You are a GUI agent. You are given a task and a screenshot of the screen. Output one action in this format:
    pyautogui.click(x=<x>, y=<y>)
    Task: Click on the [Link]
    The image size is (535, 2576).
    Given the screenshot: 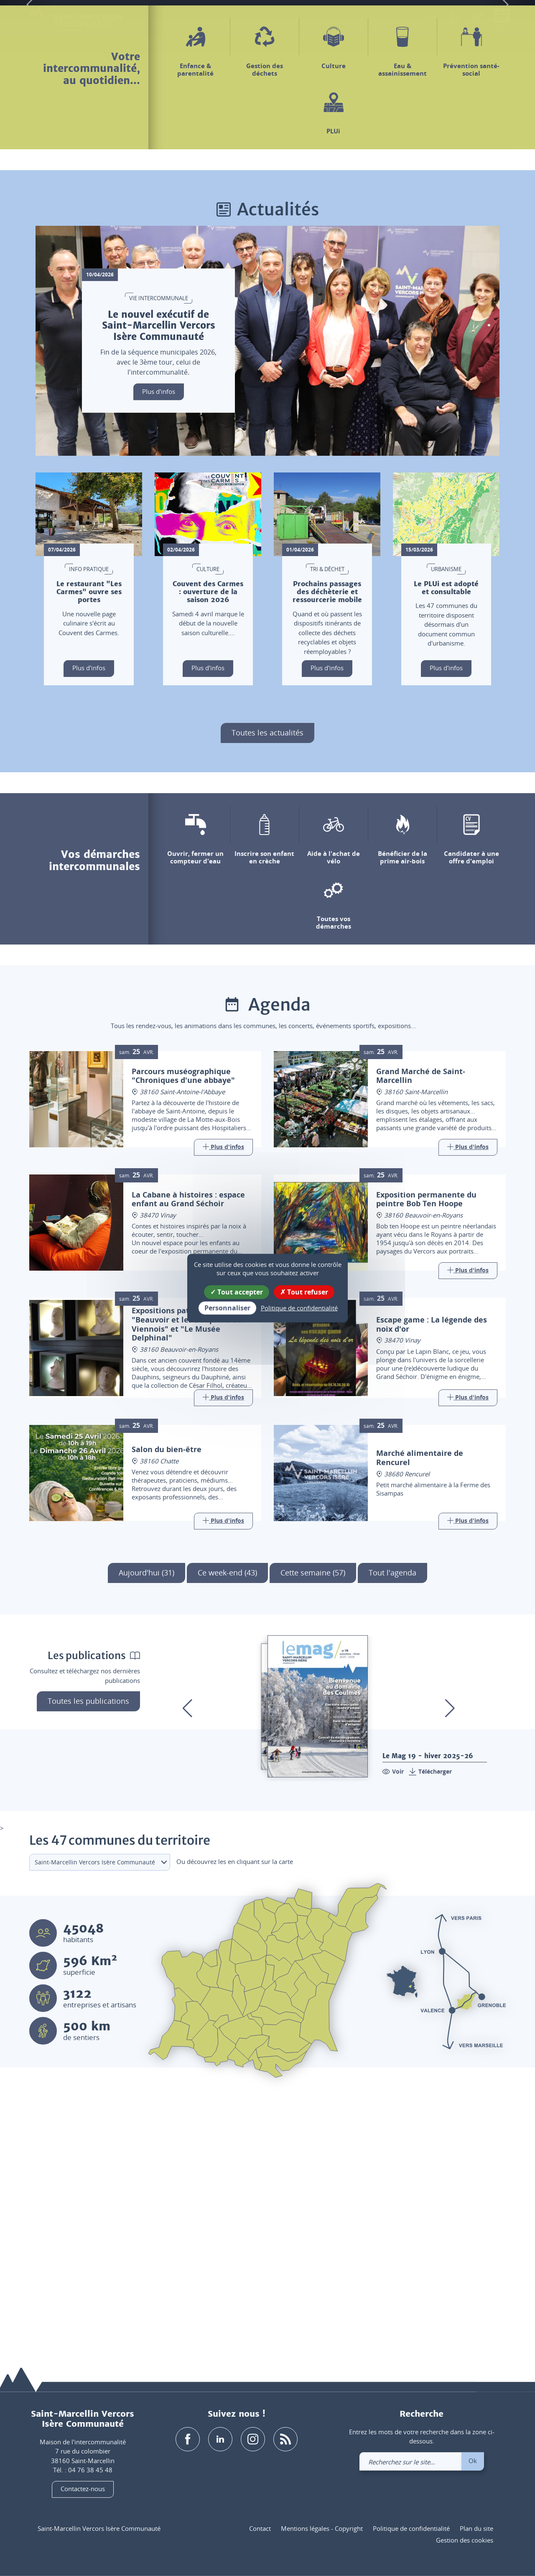 What is the action you would take?
    pyautogui.click(x=223, y=1405)
    